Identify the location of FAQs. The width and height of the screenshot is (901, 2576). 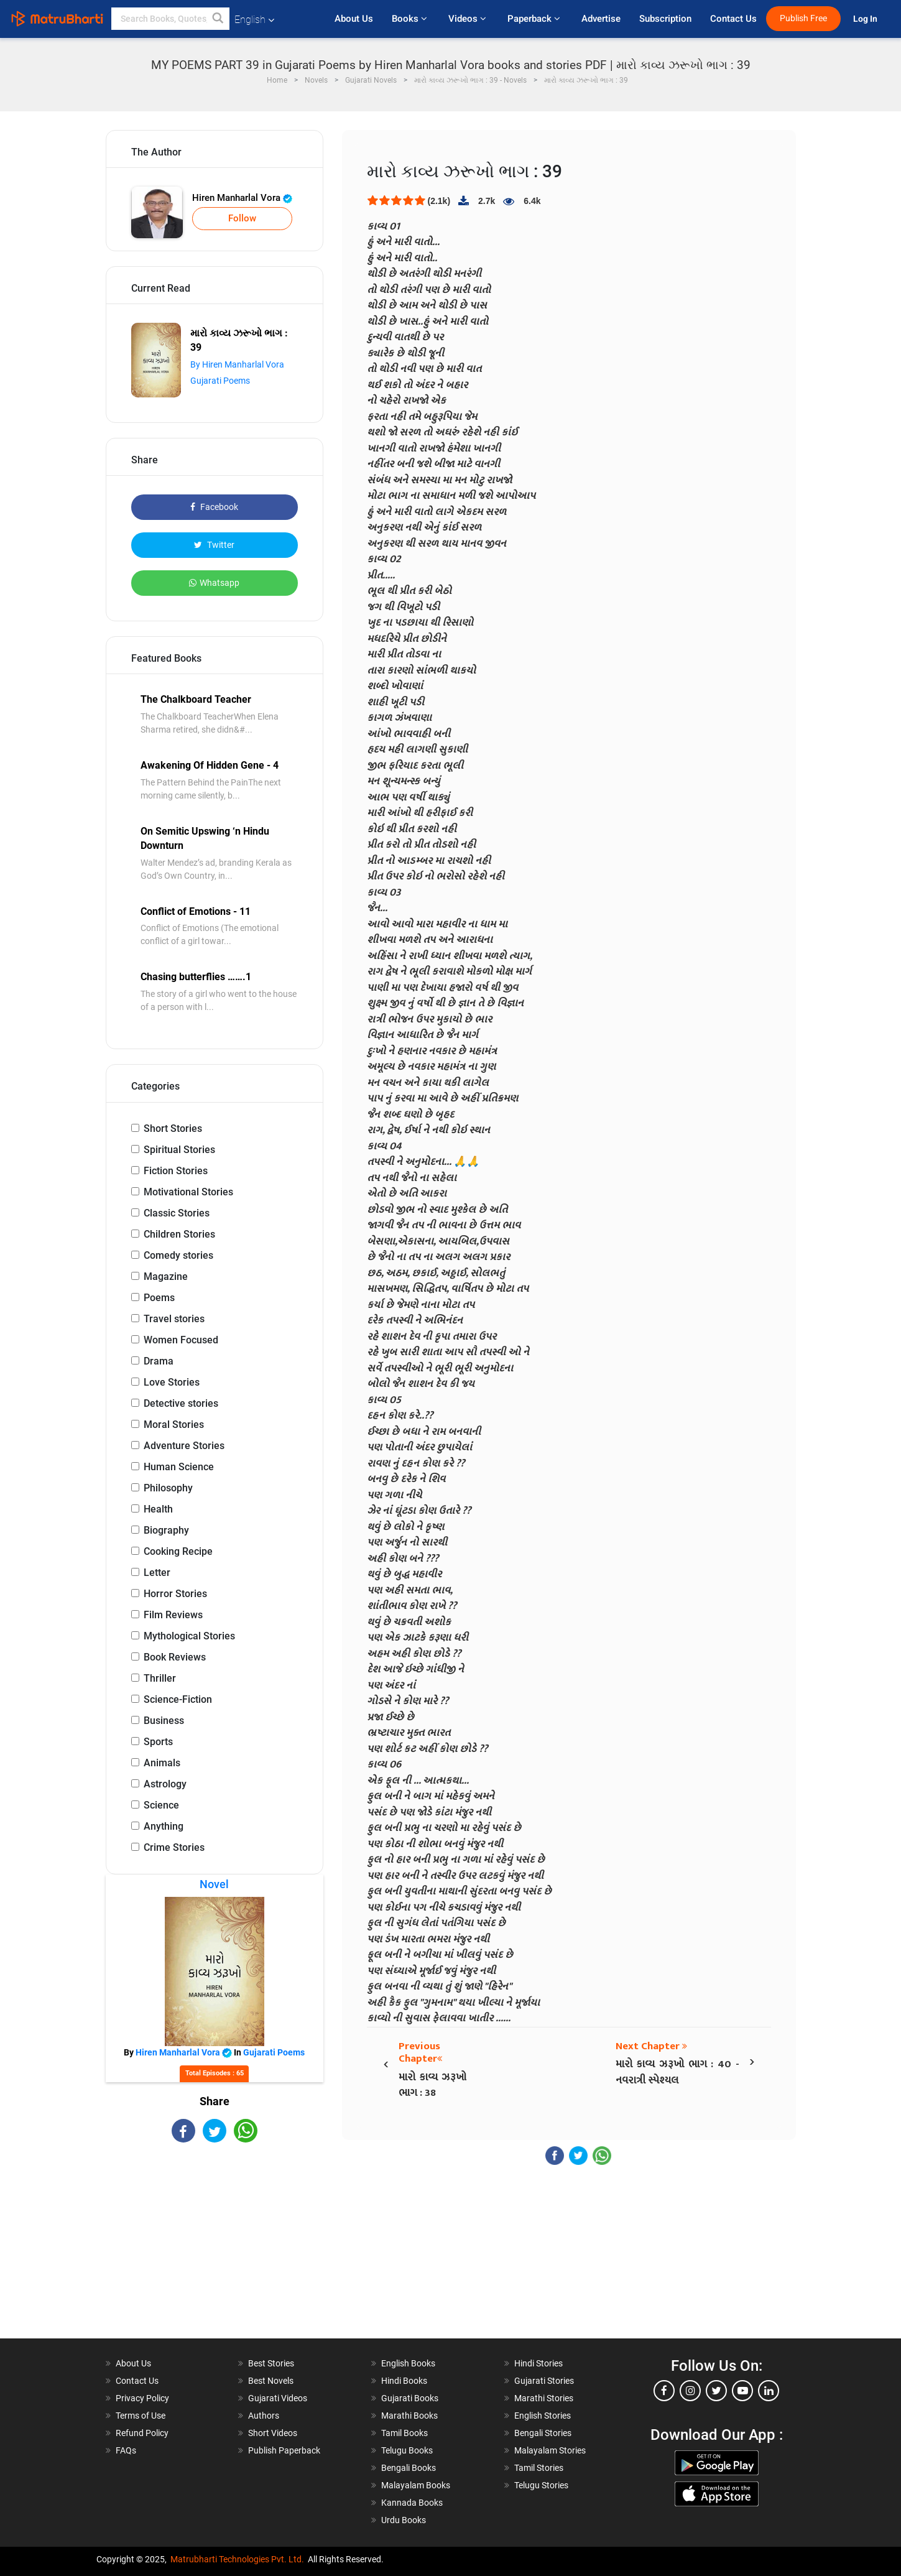
(126, 2450).